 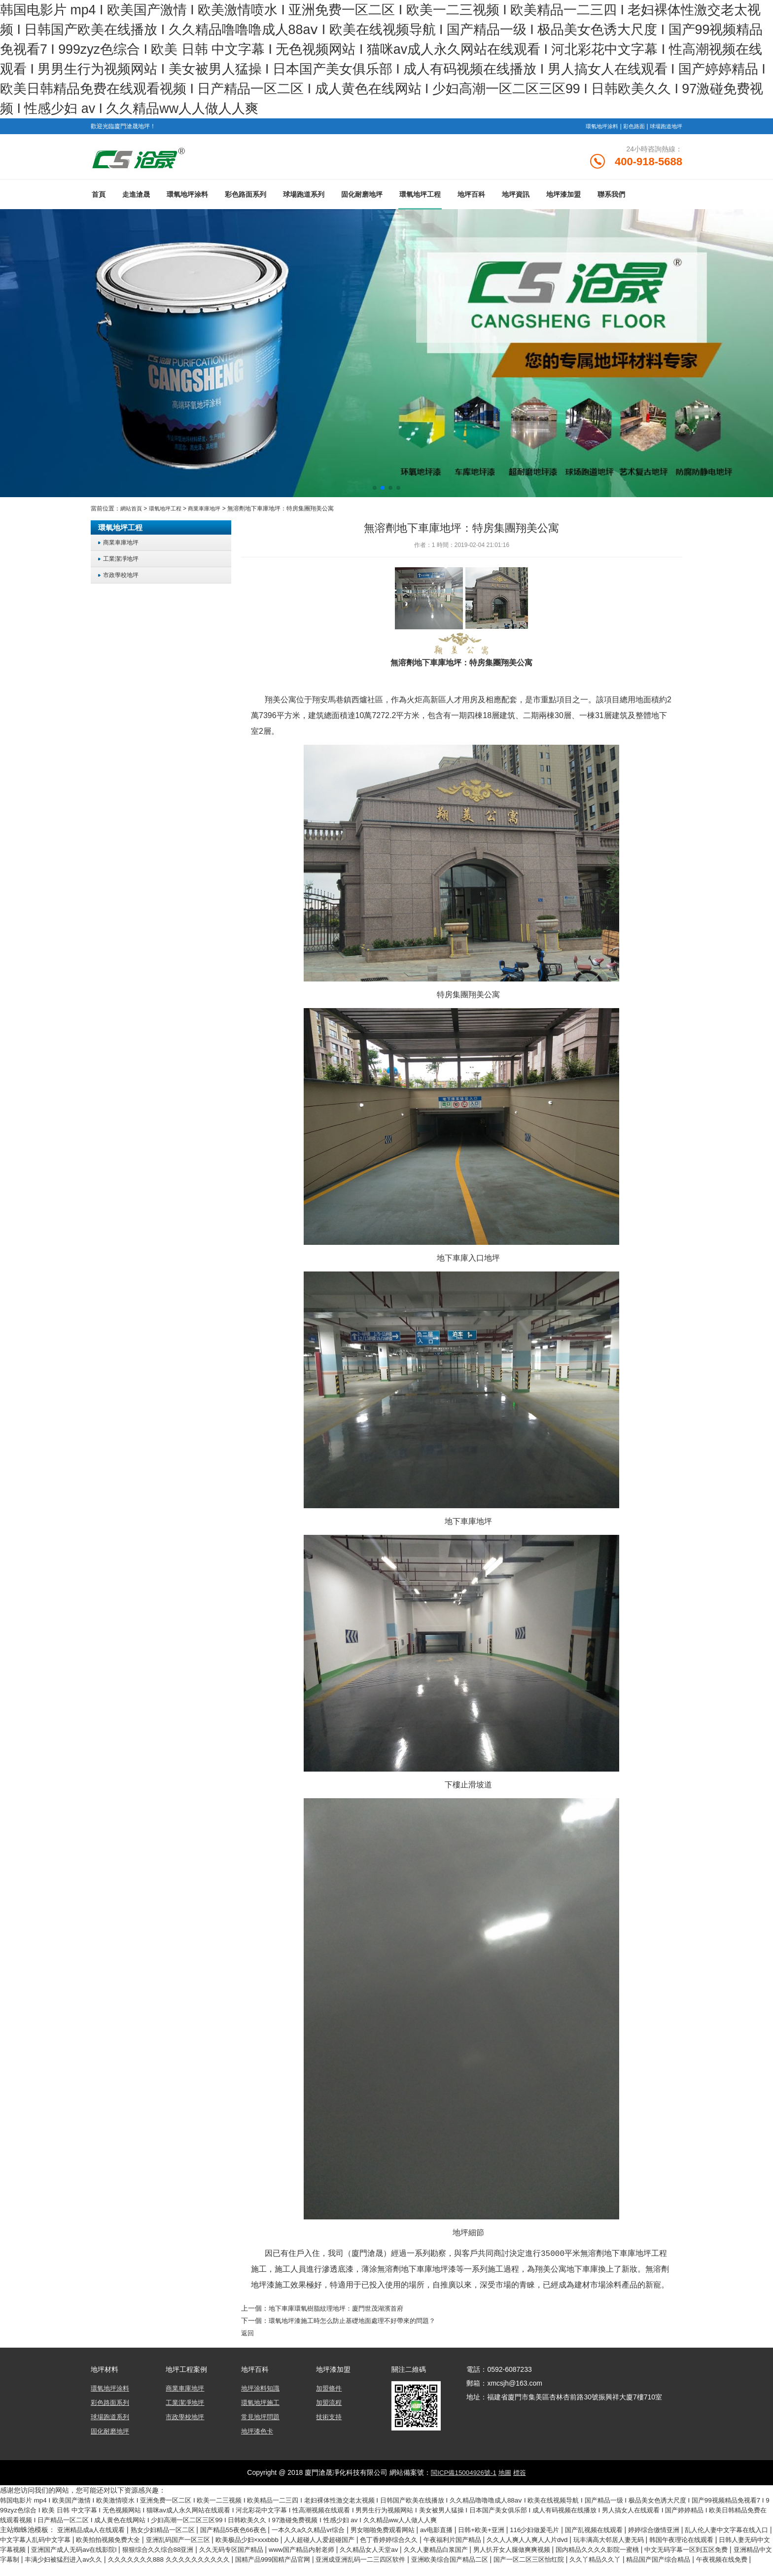 I want to click on 技術支持, so click(x=330, y=2420).